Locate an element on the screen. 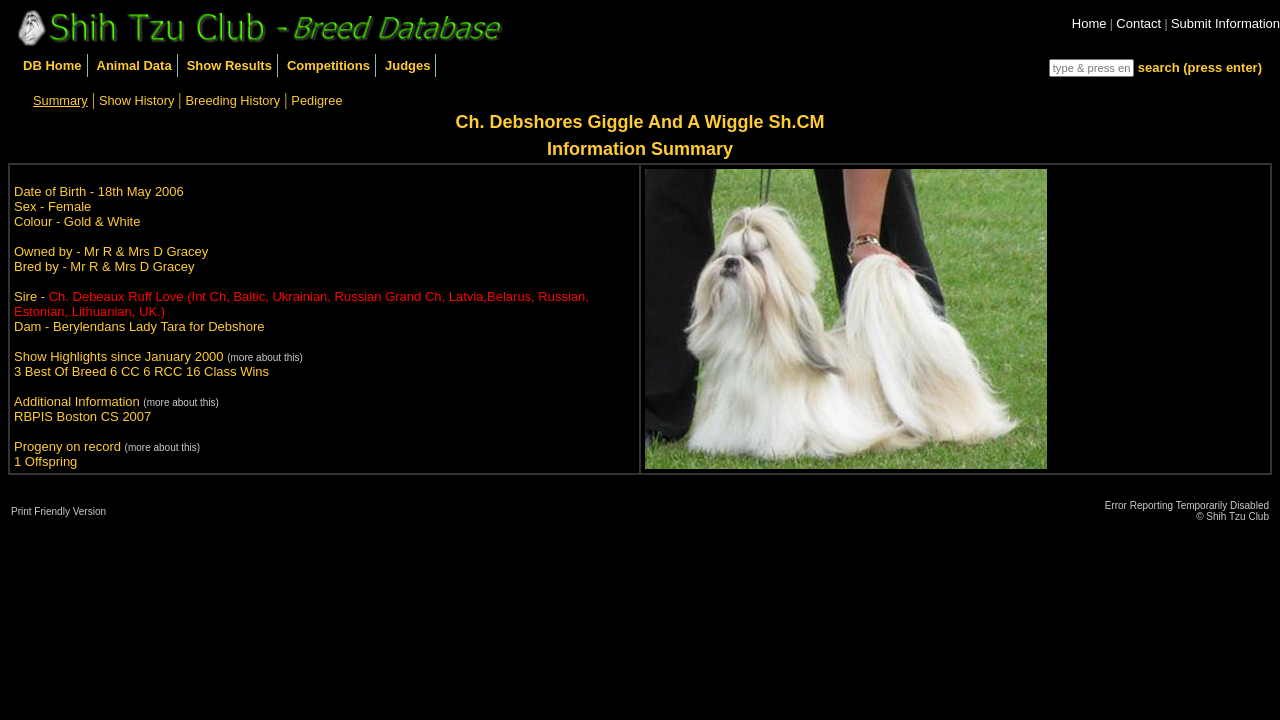  Animal Data is located at coordinates (134, 65).